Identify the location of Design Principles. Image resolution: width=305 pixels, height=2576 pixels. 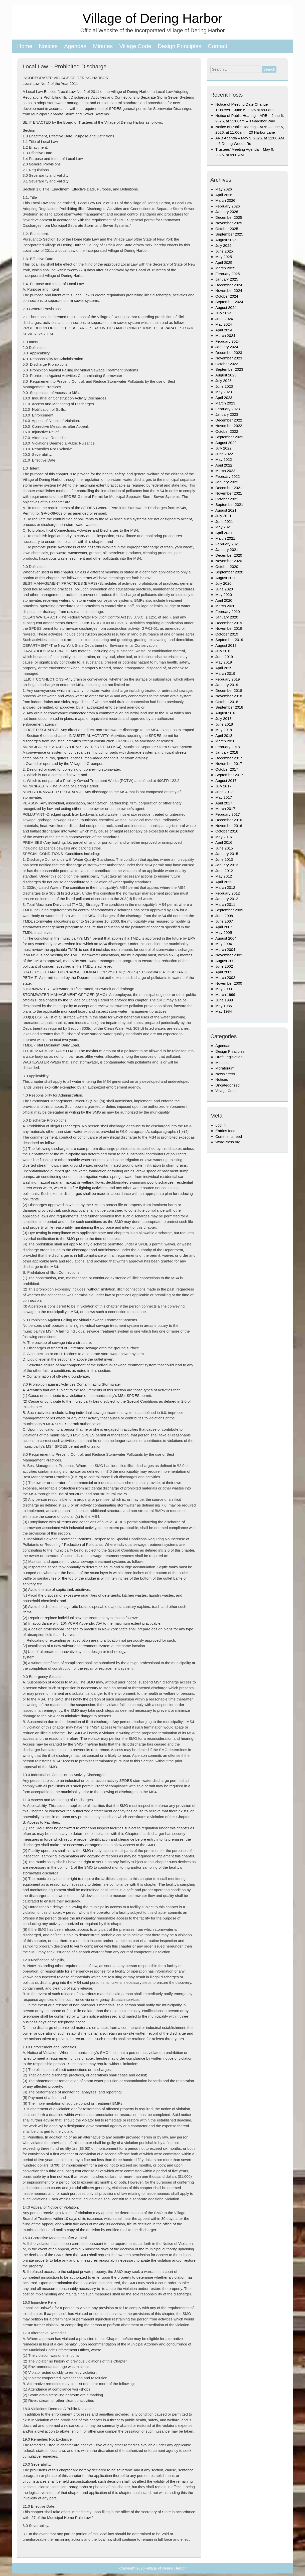
(179, 46).